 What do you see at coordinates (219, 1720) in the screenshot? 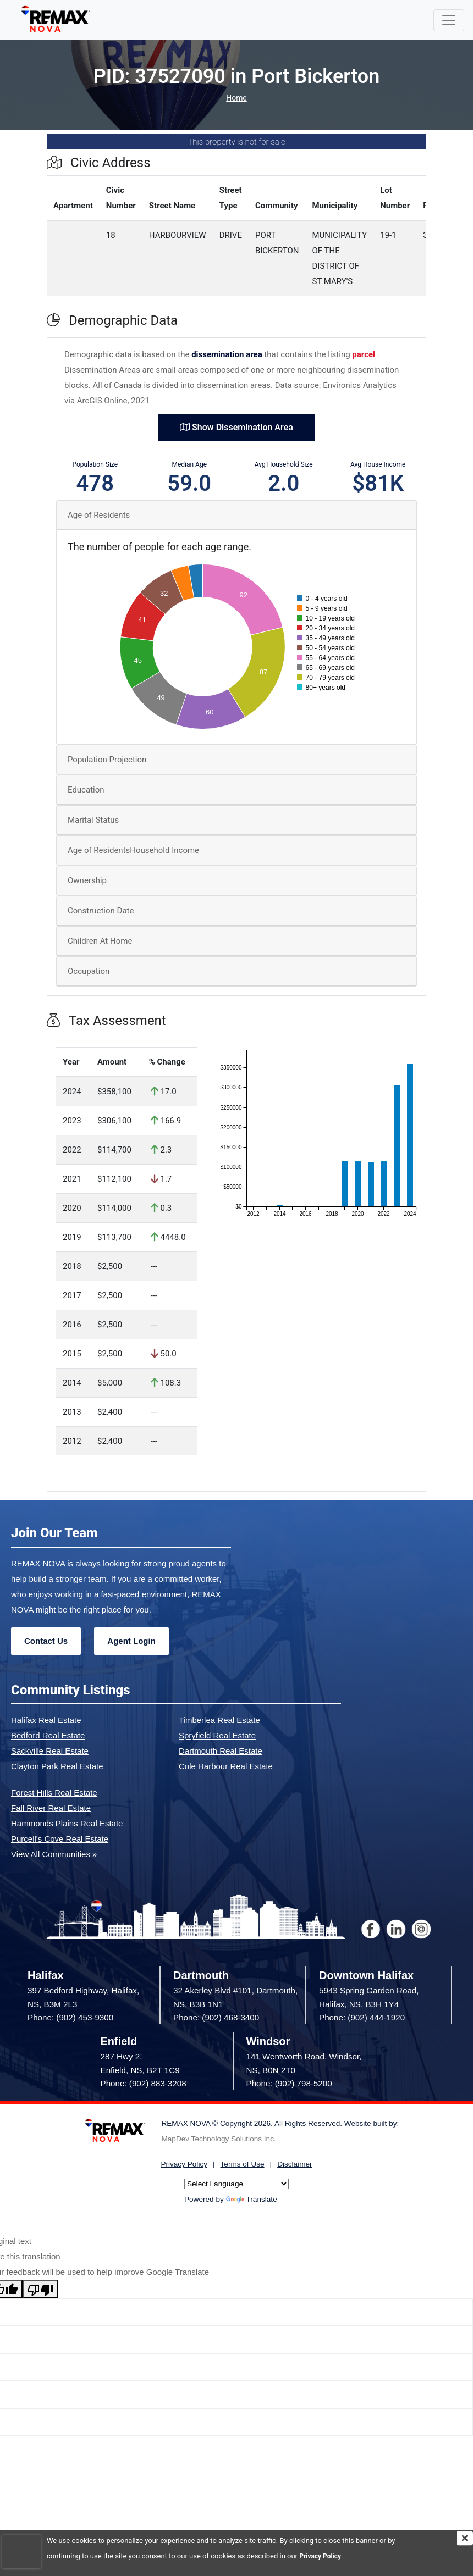
I see `Timberlea Real Estate` at bounding box center [219, 1720].